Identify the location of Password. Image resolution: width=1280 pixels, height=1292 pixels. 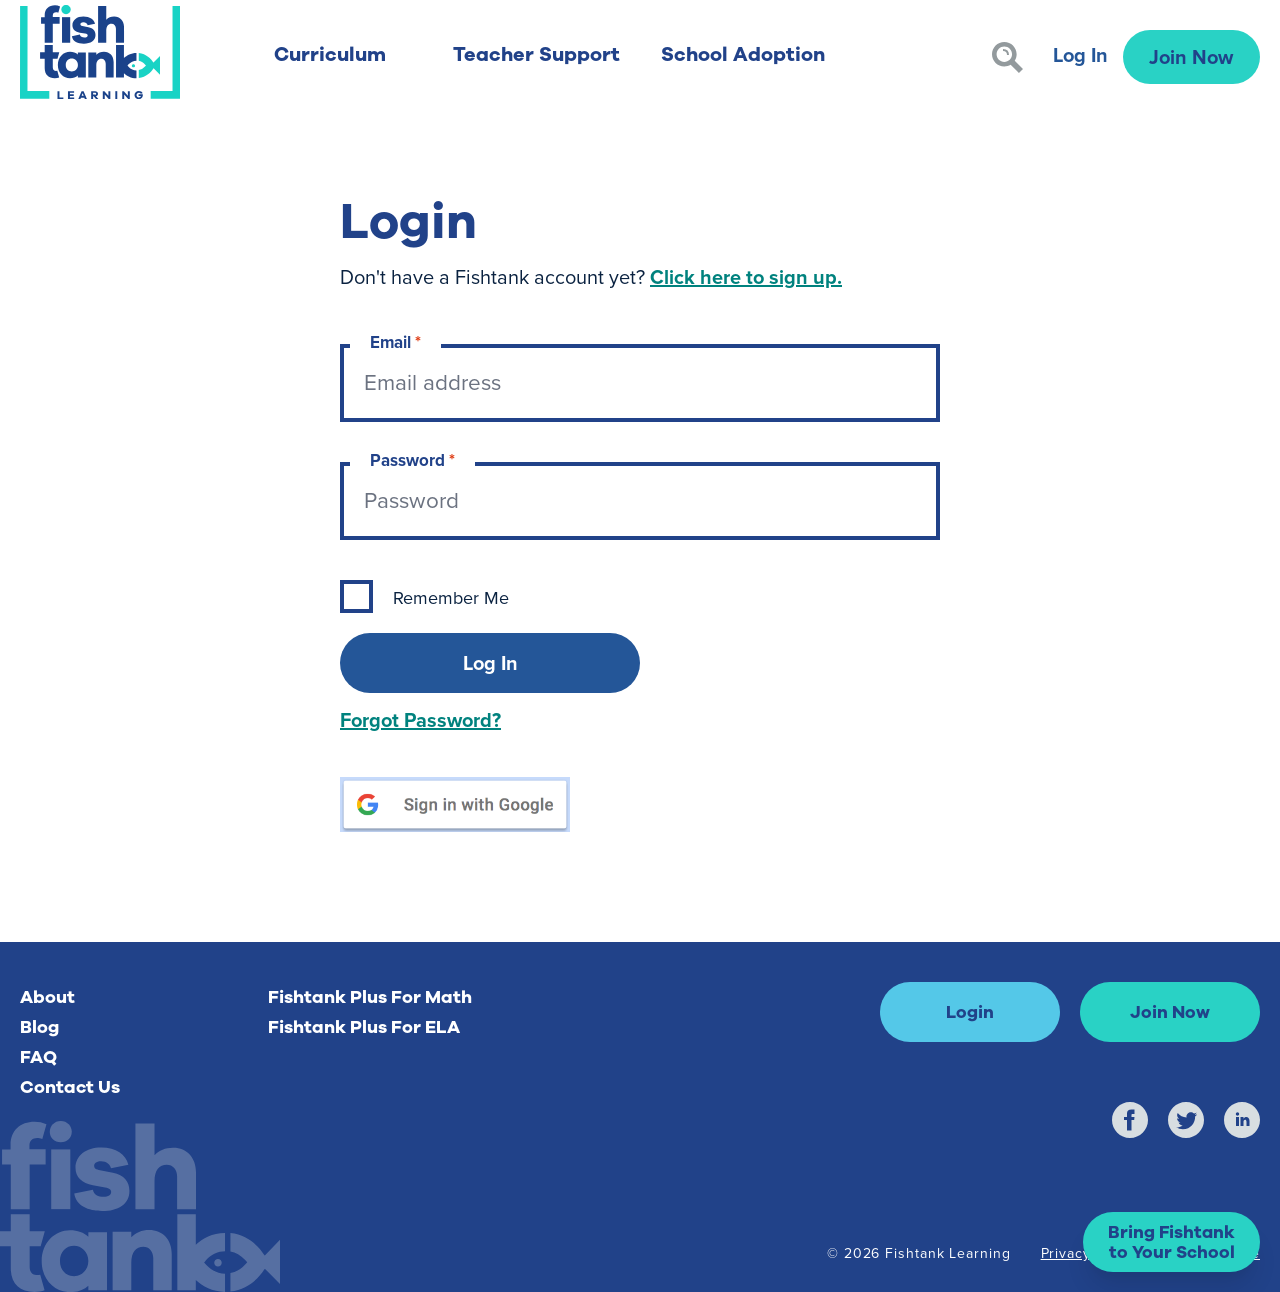
(412, 460).